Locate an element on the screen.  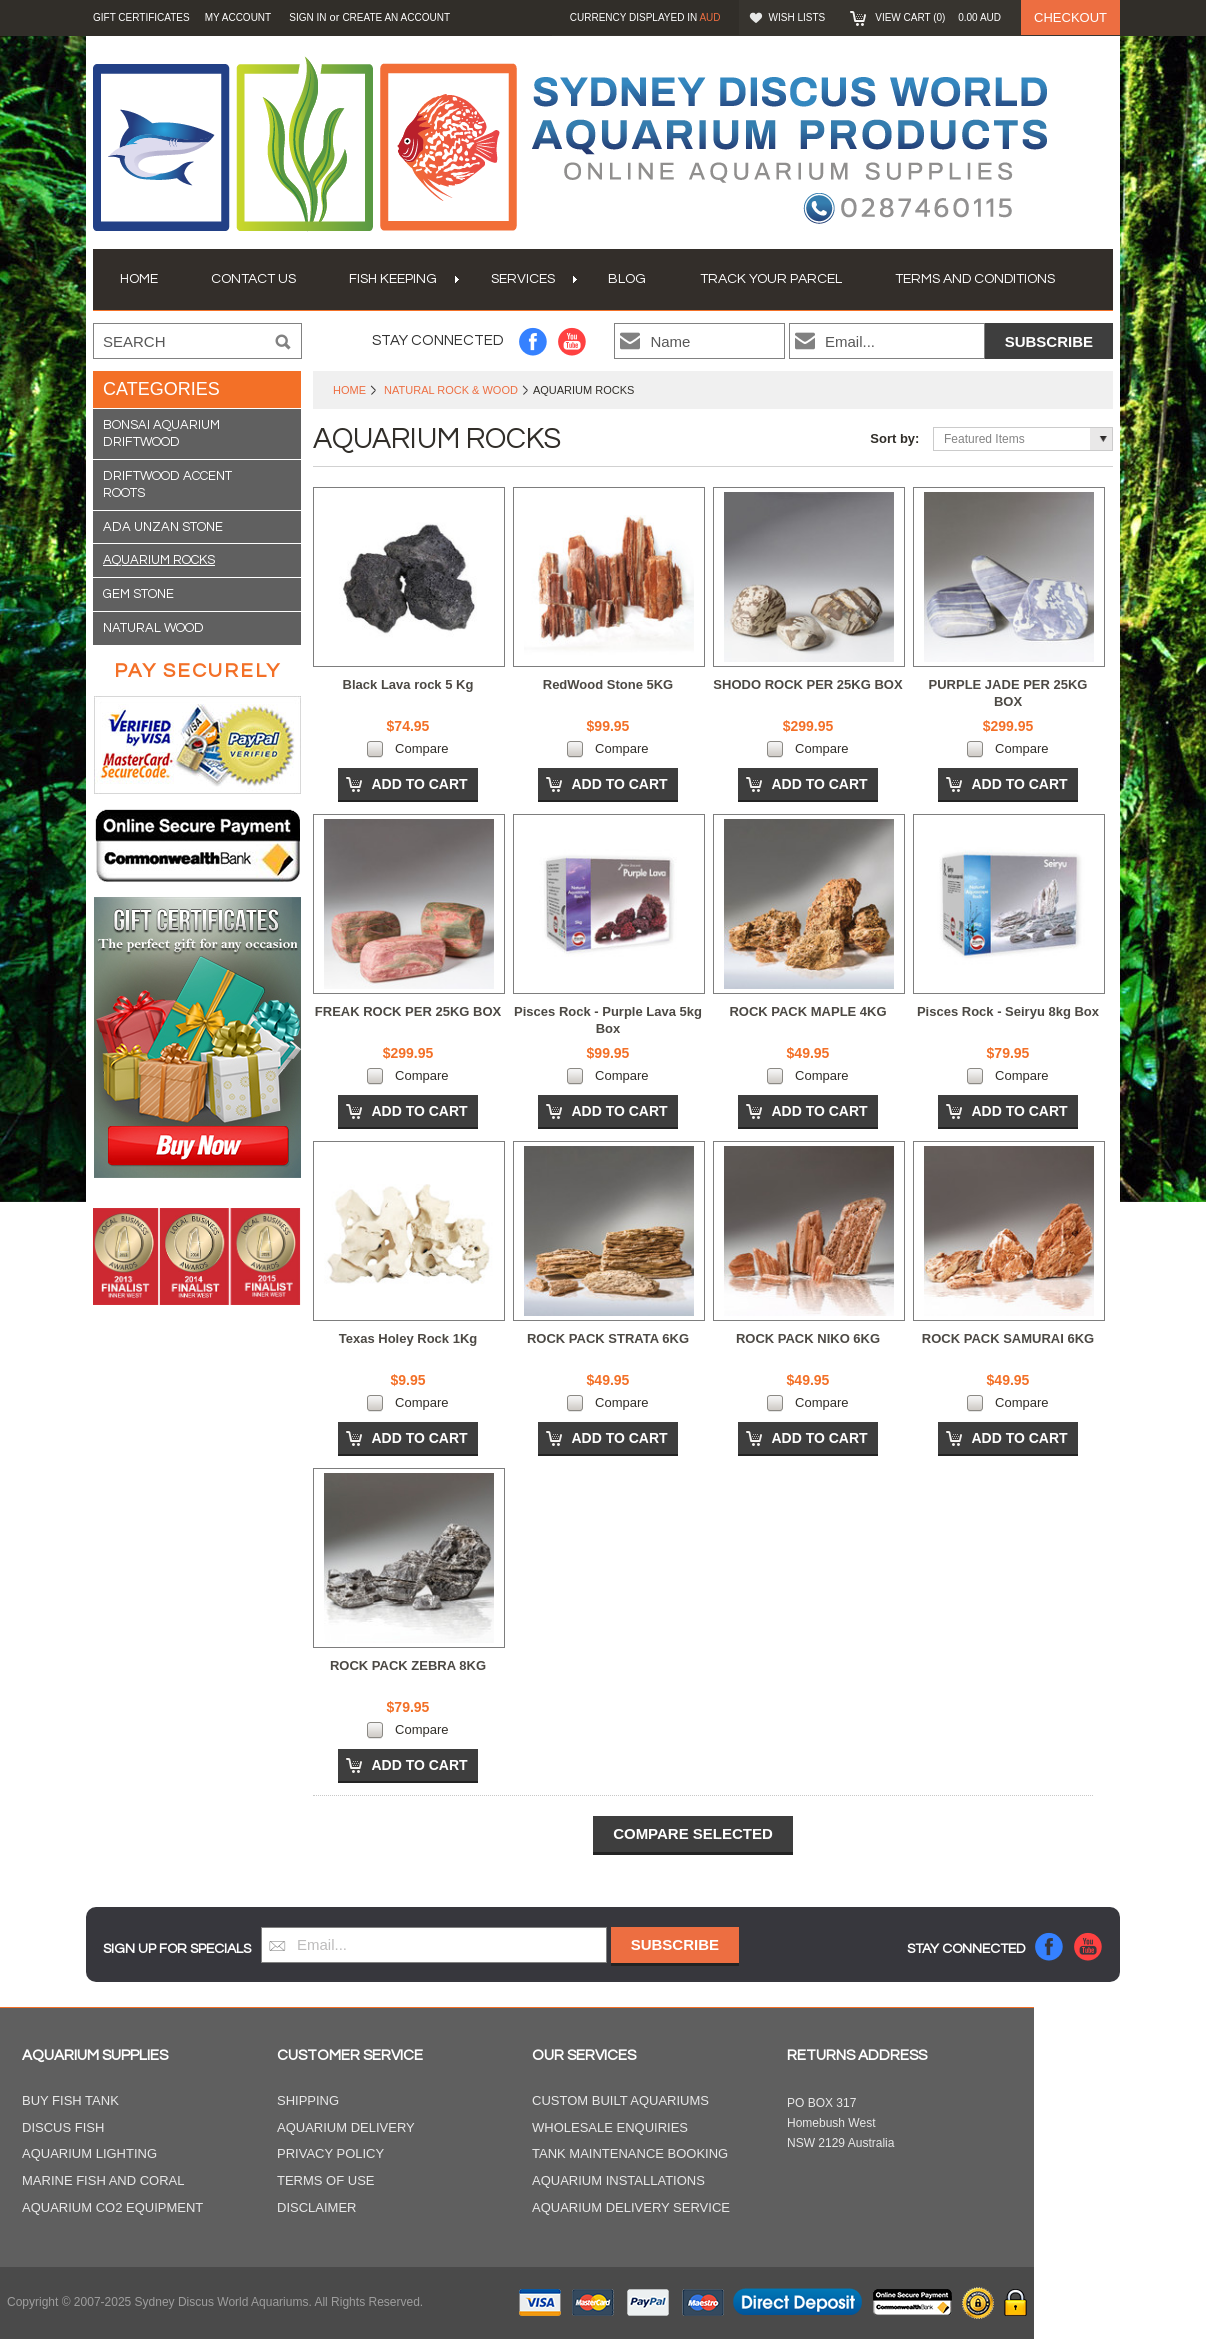
Home is located at coordinates (349, 390).